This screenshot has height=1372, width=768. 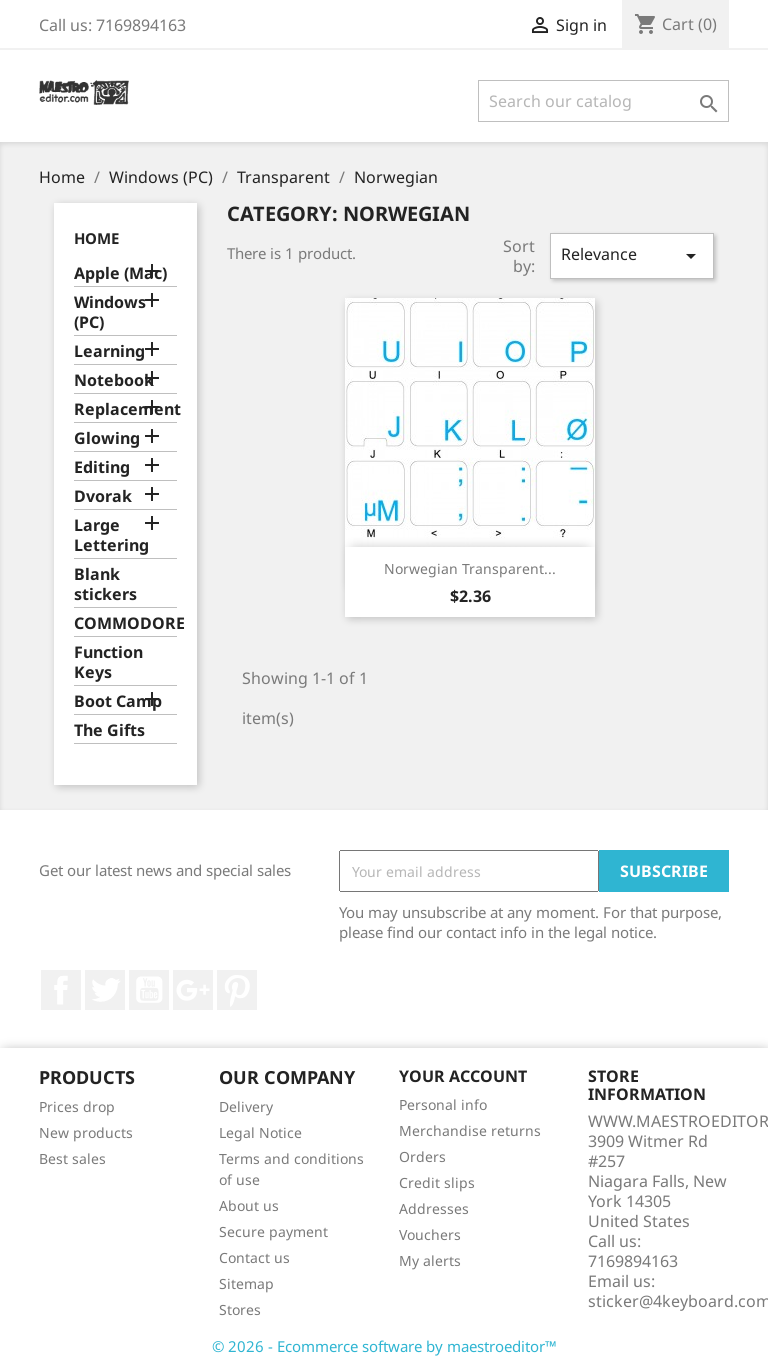 I want to click on Addresses, so click(x=434, y=1208).